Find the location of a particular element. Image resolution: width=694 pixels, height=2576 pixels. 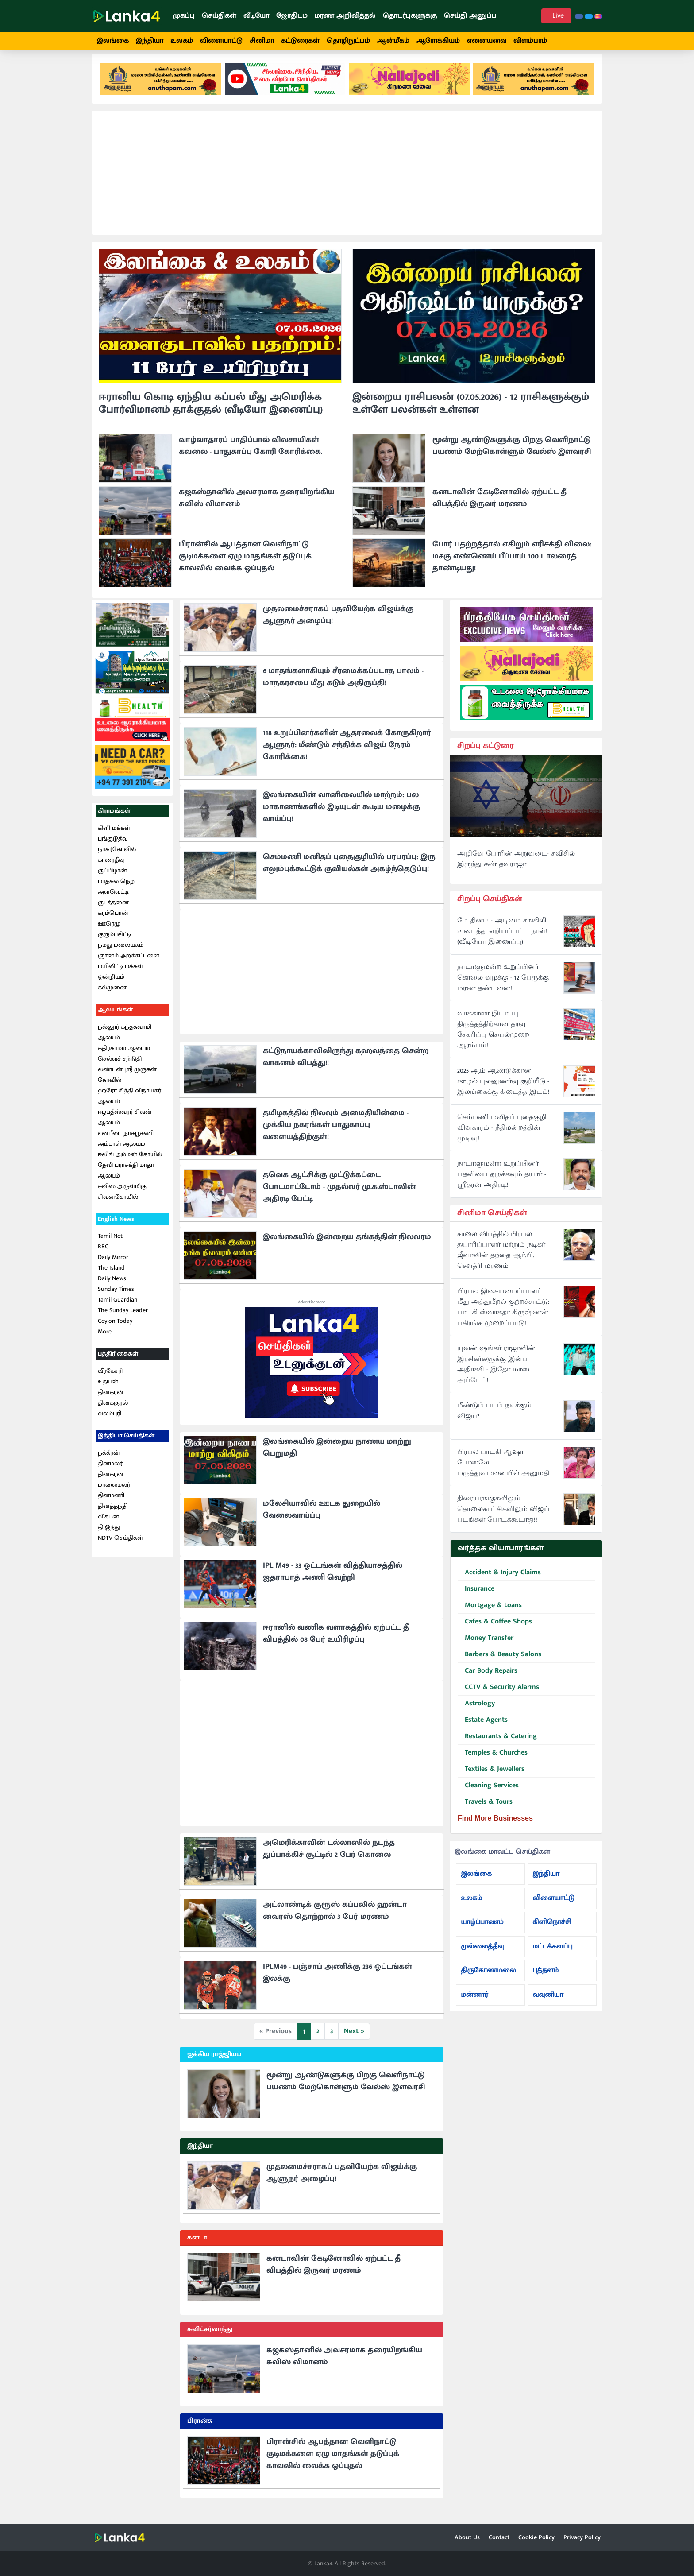

மலேசியாவில் ஊடக துறையில் வேலைவாய்ப்பு is located at coordinates (321, 1517).